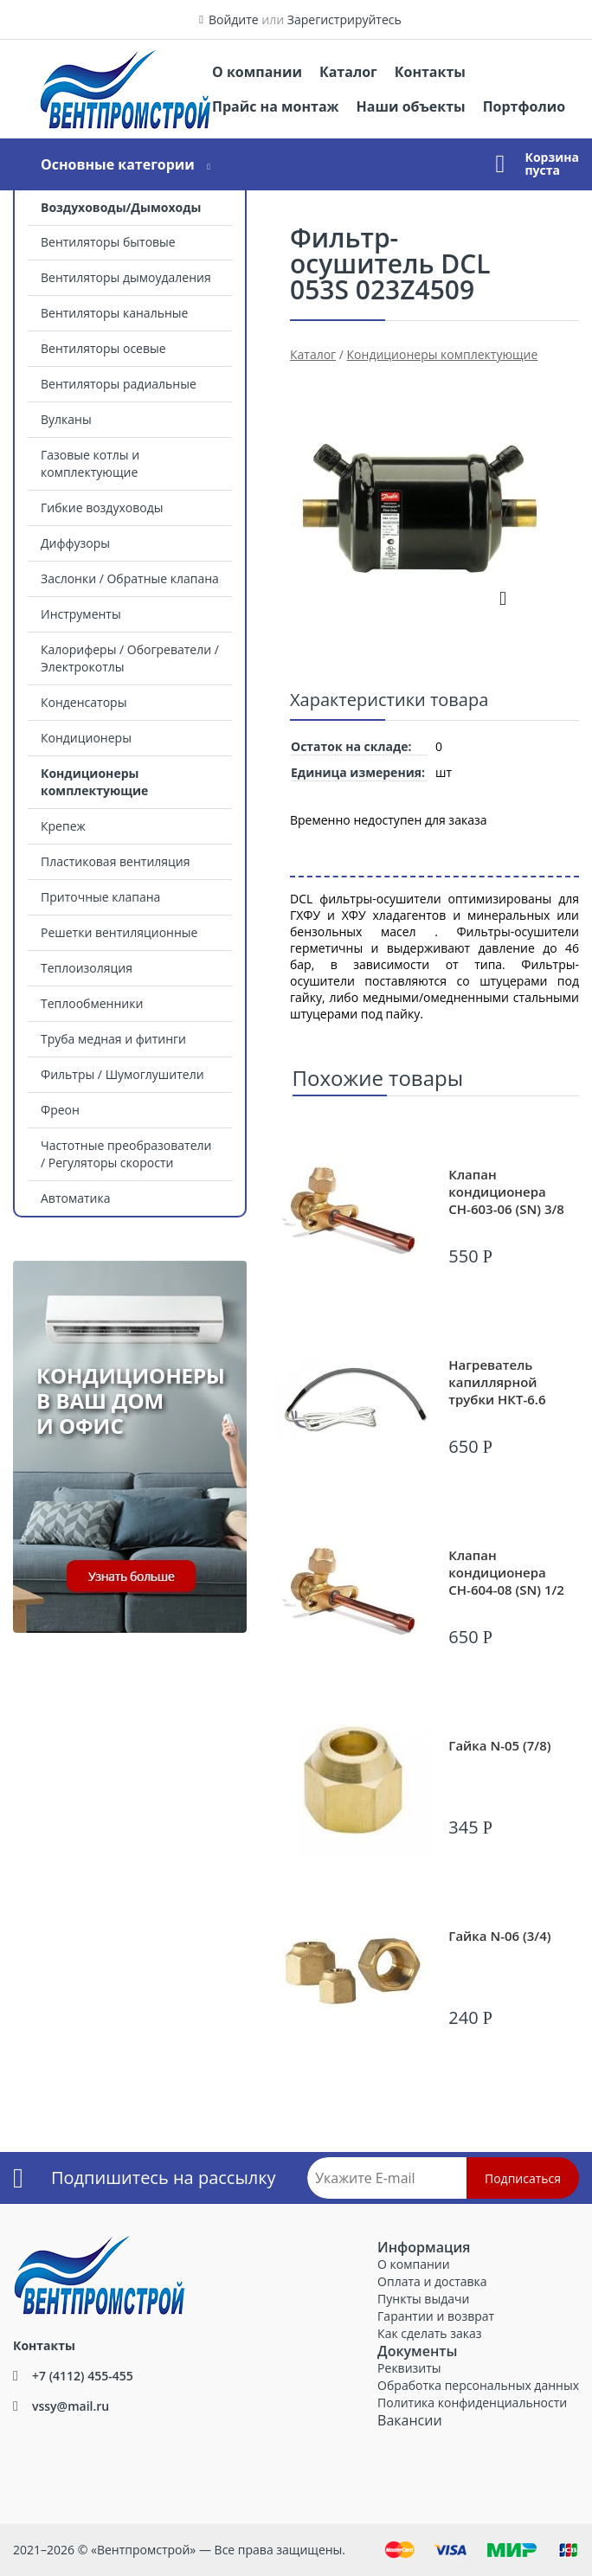  What do you see at coordinates (75, 543) in the screenshot?
I see `Диффузоры` at bounding box center [75, 543].